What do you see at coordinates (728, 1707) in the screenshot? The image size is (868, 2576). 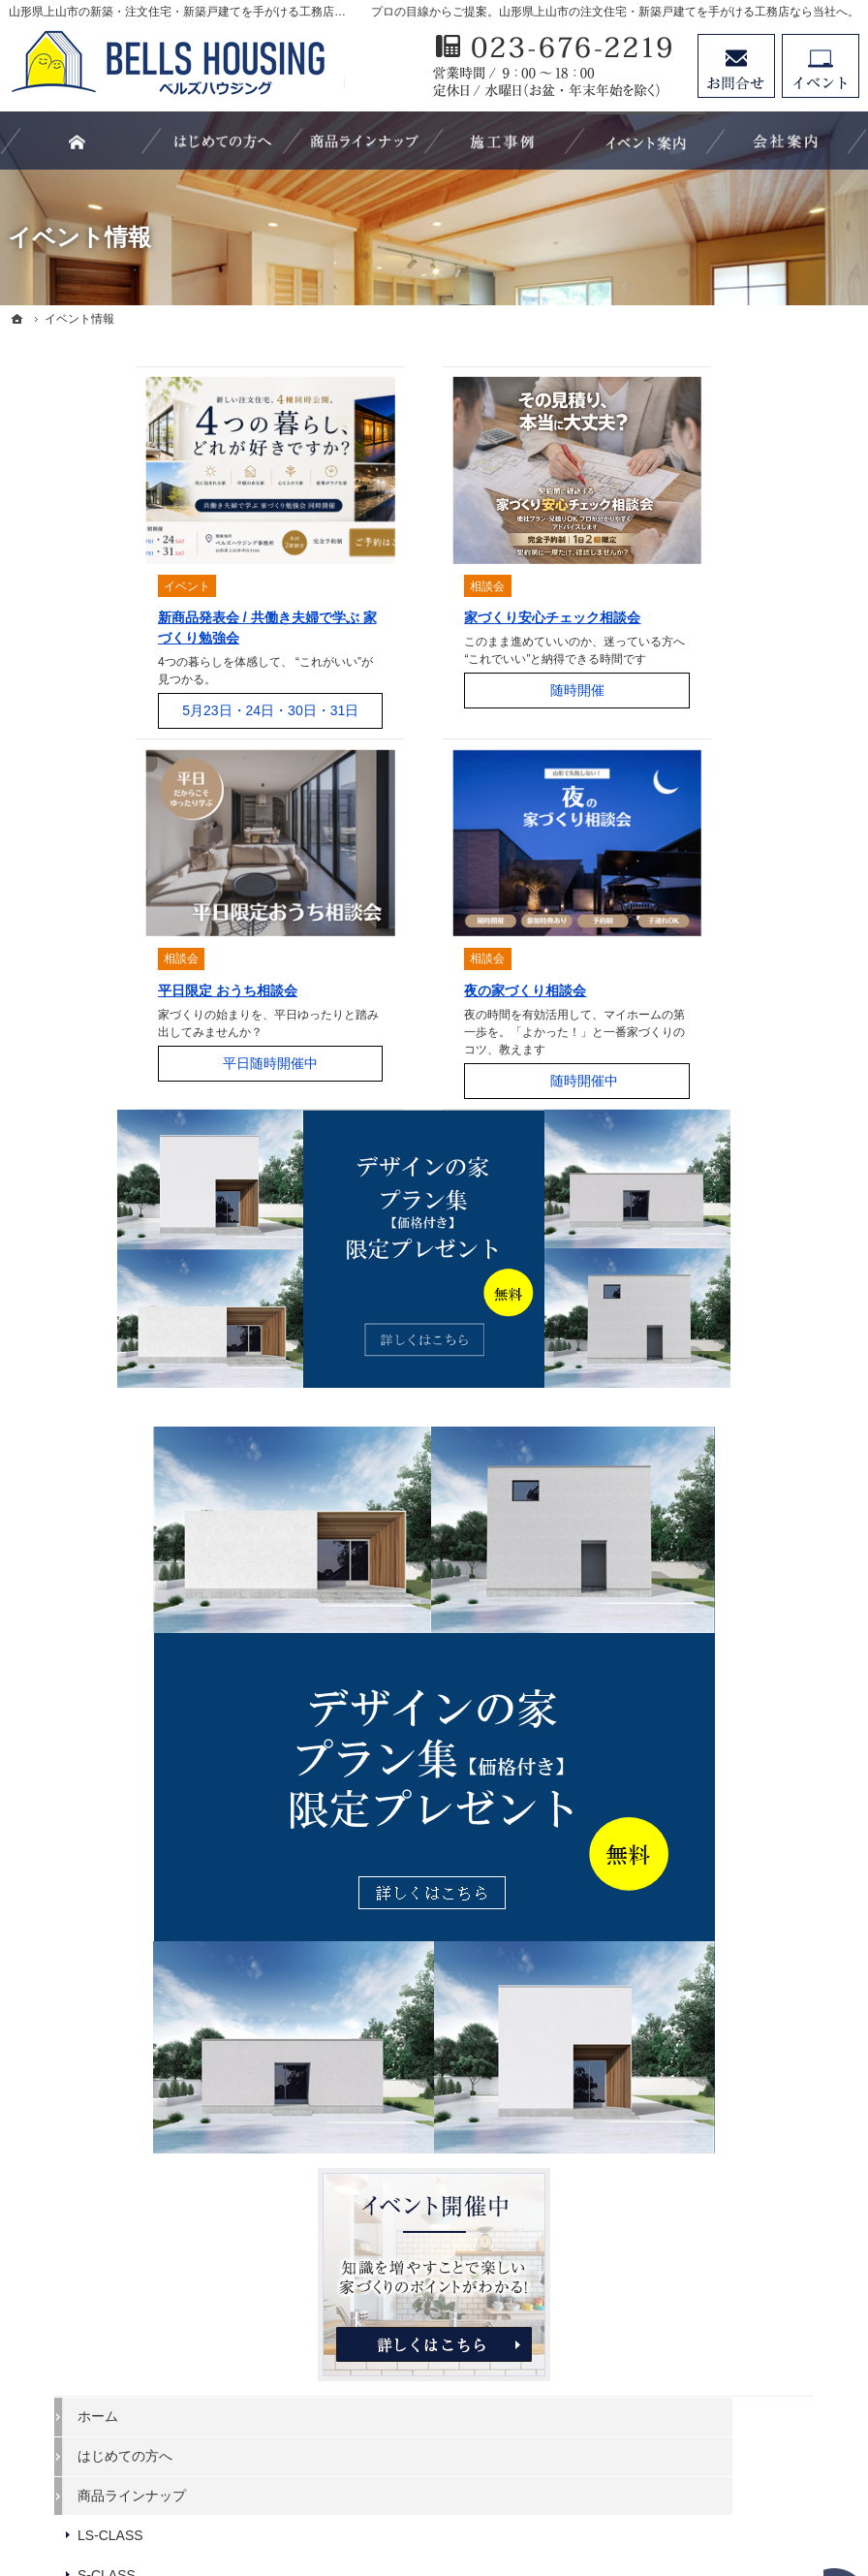 I see `家づくりへの情熱` at bounding box center [728, 1707].